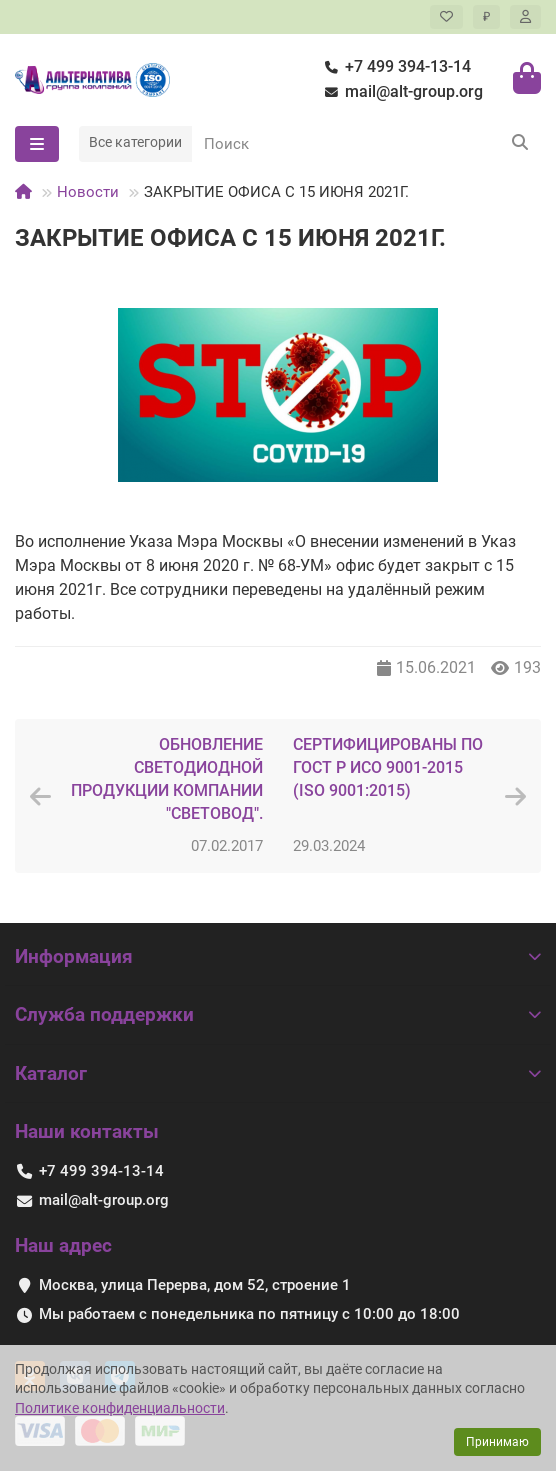 Image resolution: width=556 pixels, height=1471 pixels. Describe the element at coordinates (400, 92) in the screenshot. I see `mail@alt-group.org` at that location.